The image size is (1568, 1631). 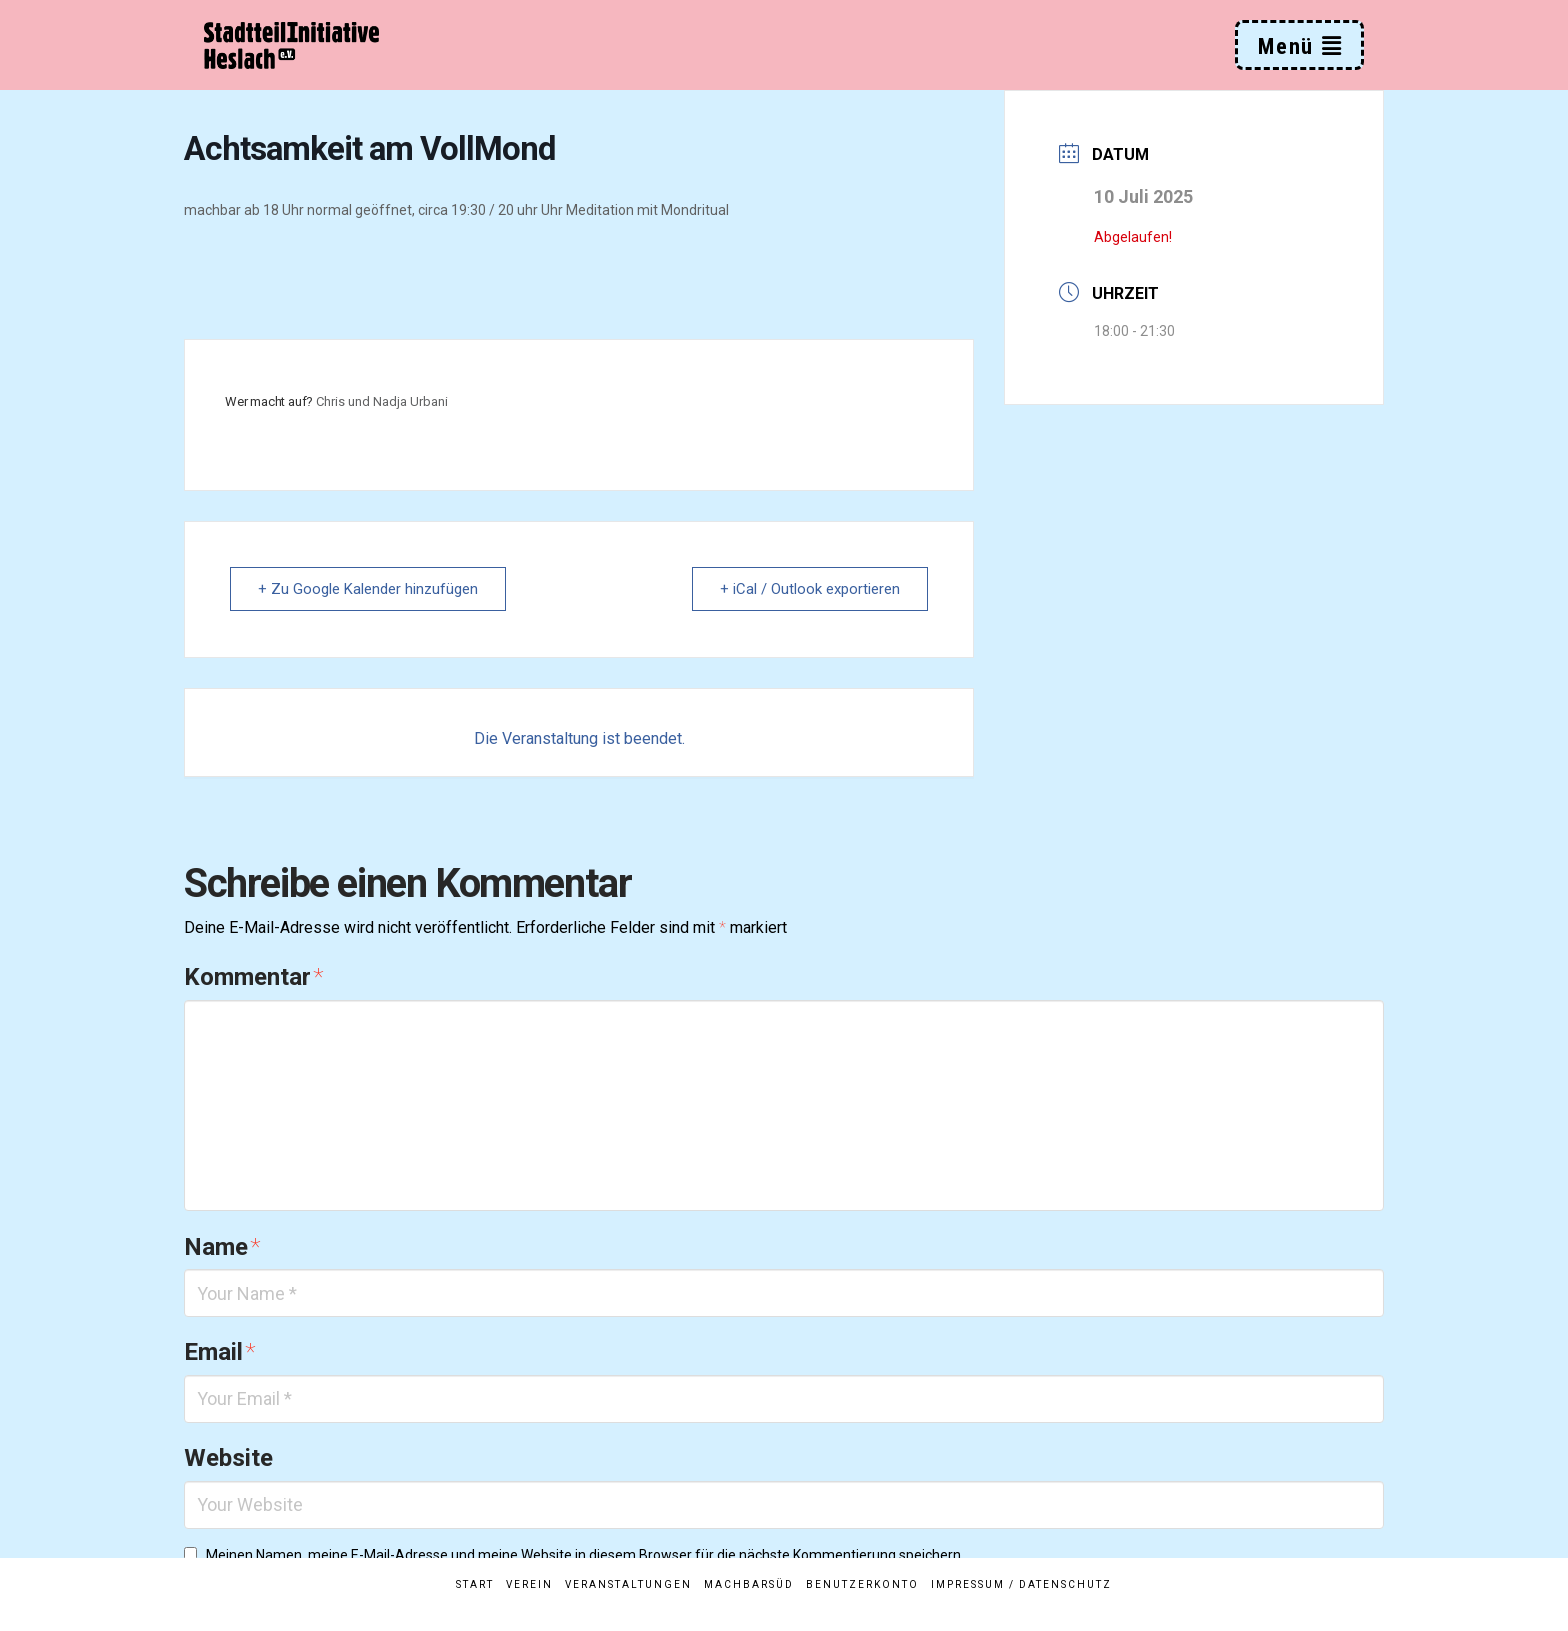 I want to click on Name, so click(x=222, y=1247).